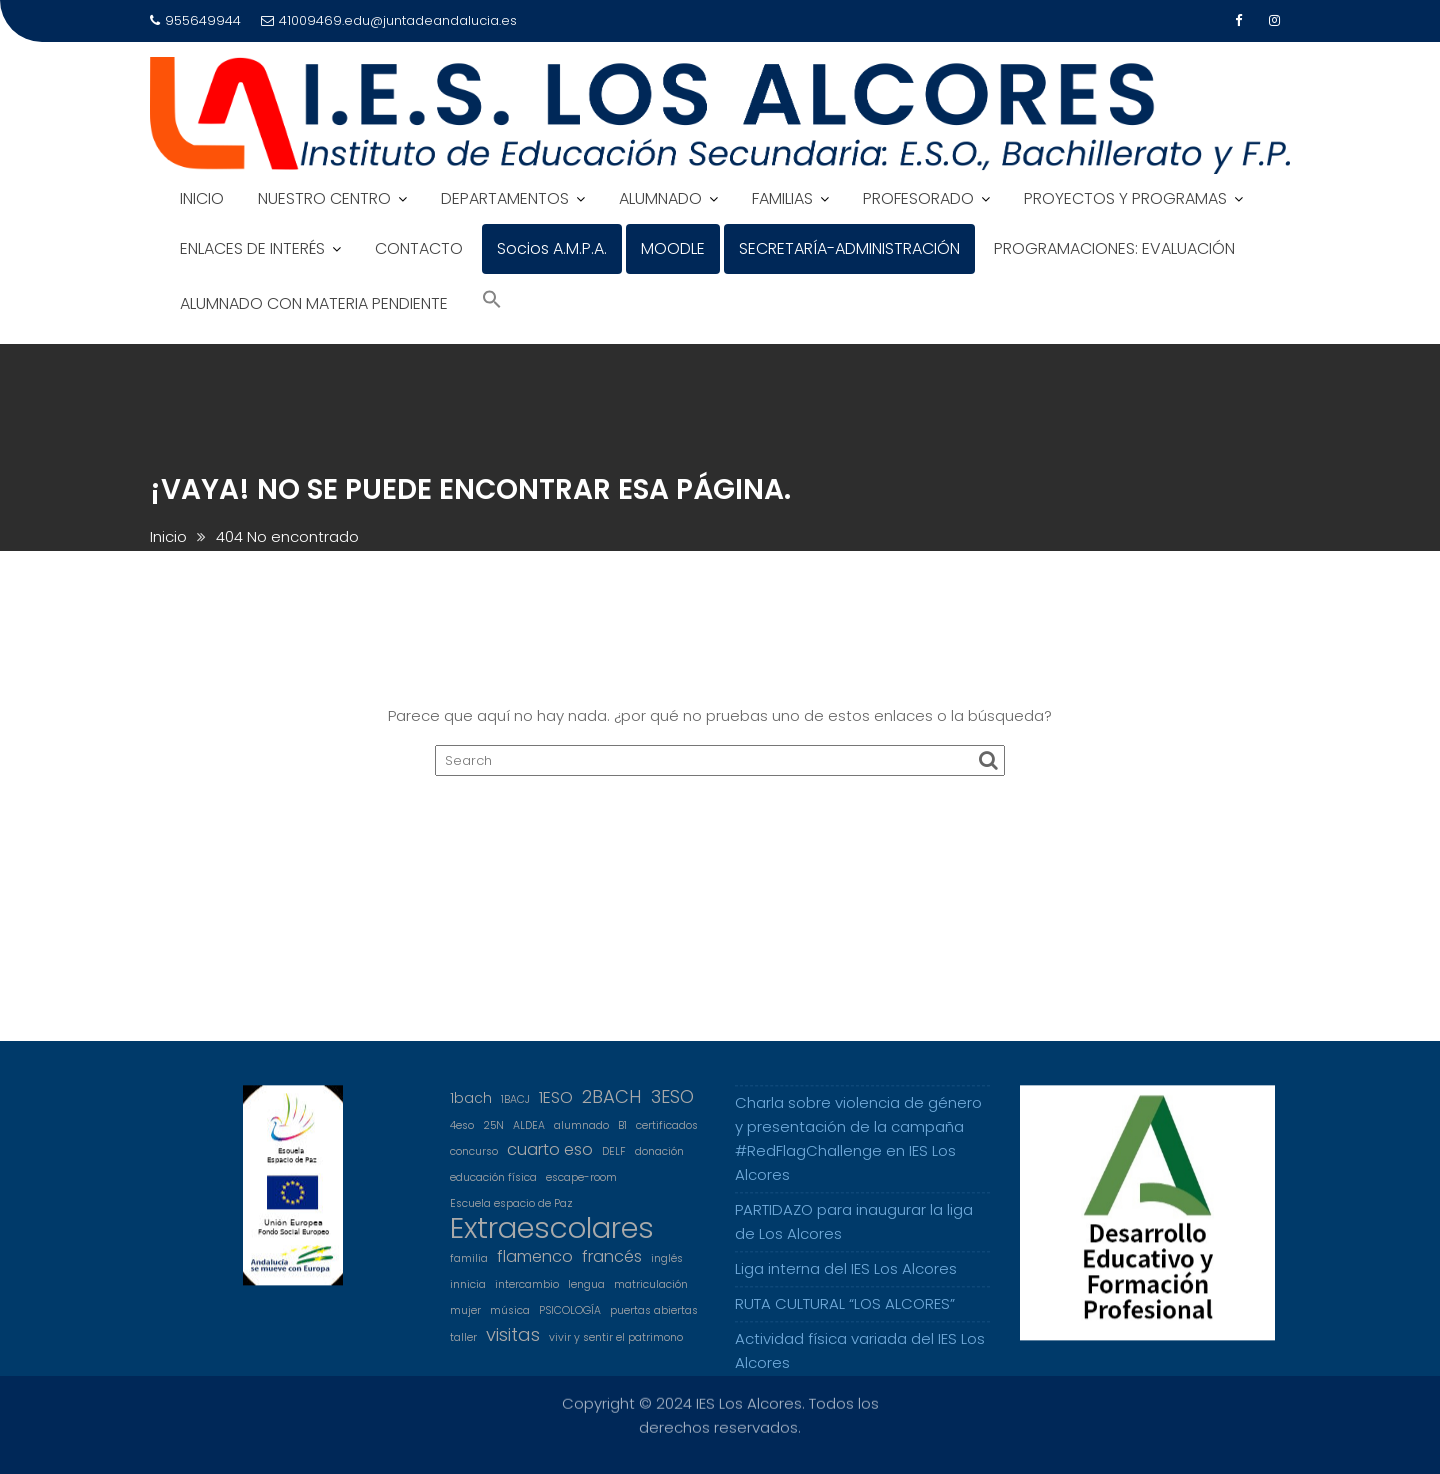 The image size is (1440, 1474). Describe the element at coordinates (849, 248) in the screenshot. I see `SECRETARÍA-ADMINISTRACIÓN` at that location.